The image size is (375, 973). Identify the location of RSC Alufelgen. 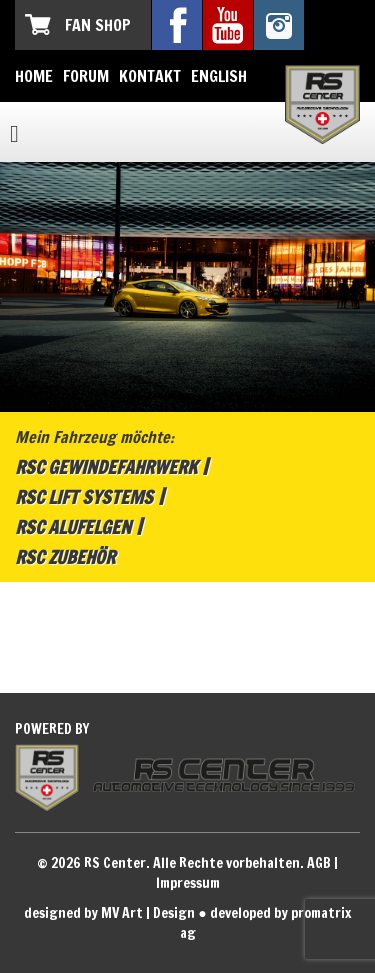
(73, 527).